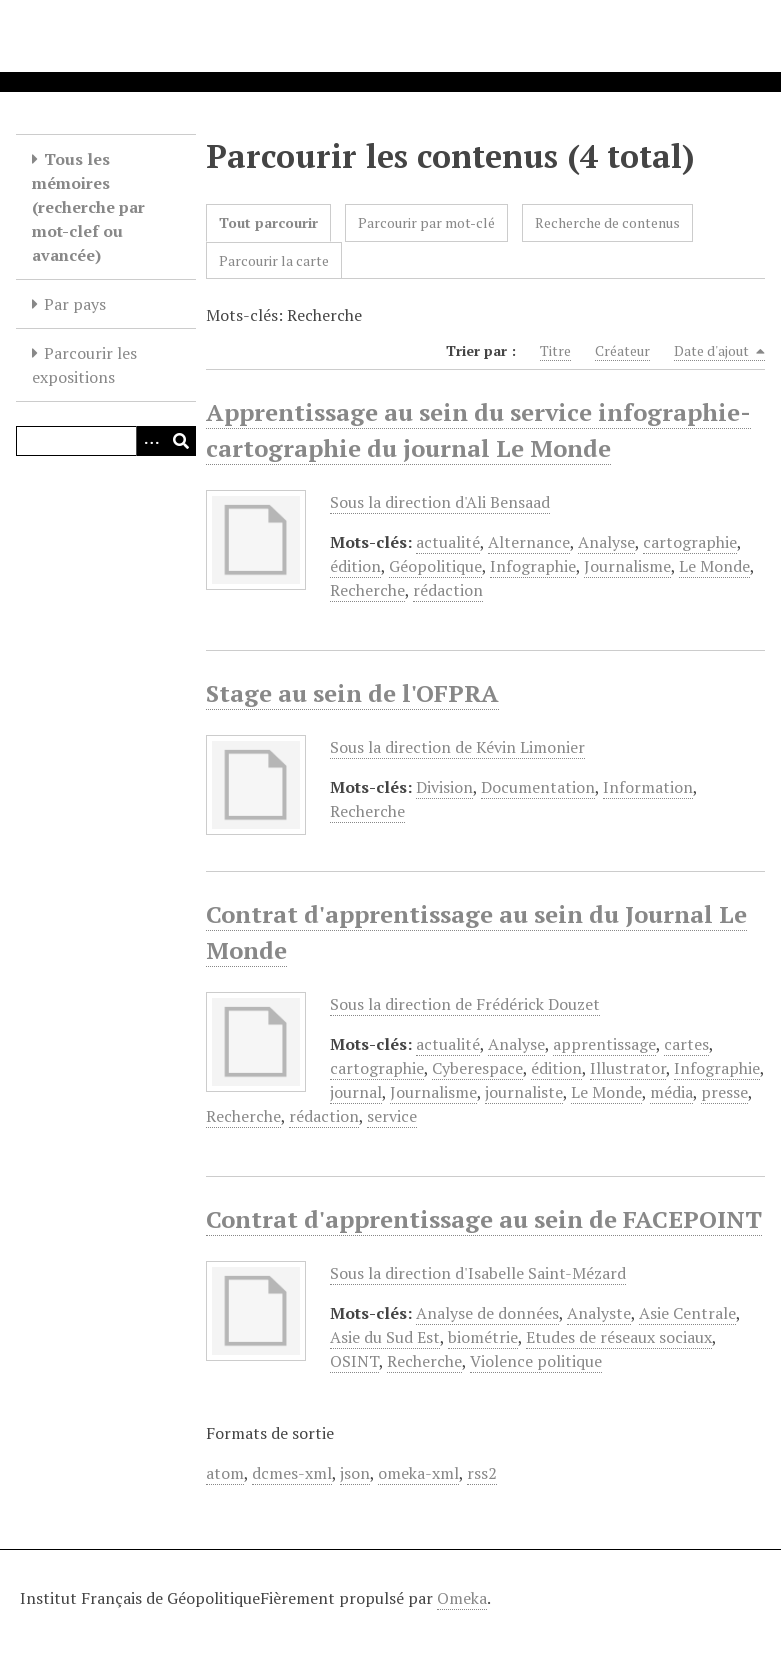 Image resolution: width=781 pixels, height=1654 pixels. I want to click on service, so click(392, 1116).